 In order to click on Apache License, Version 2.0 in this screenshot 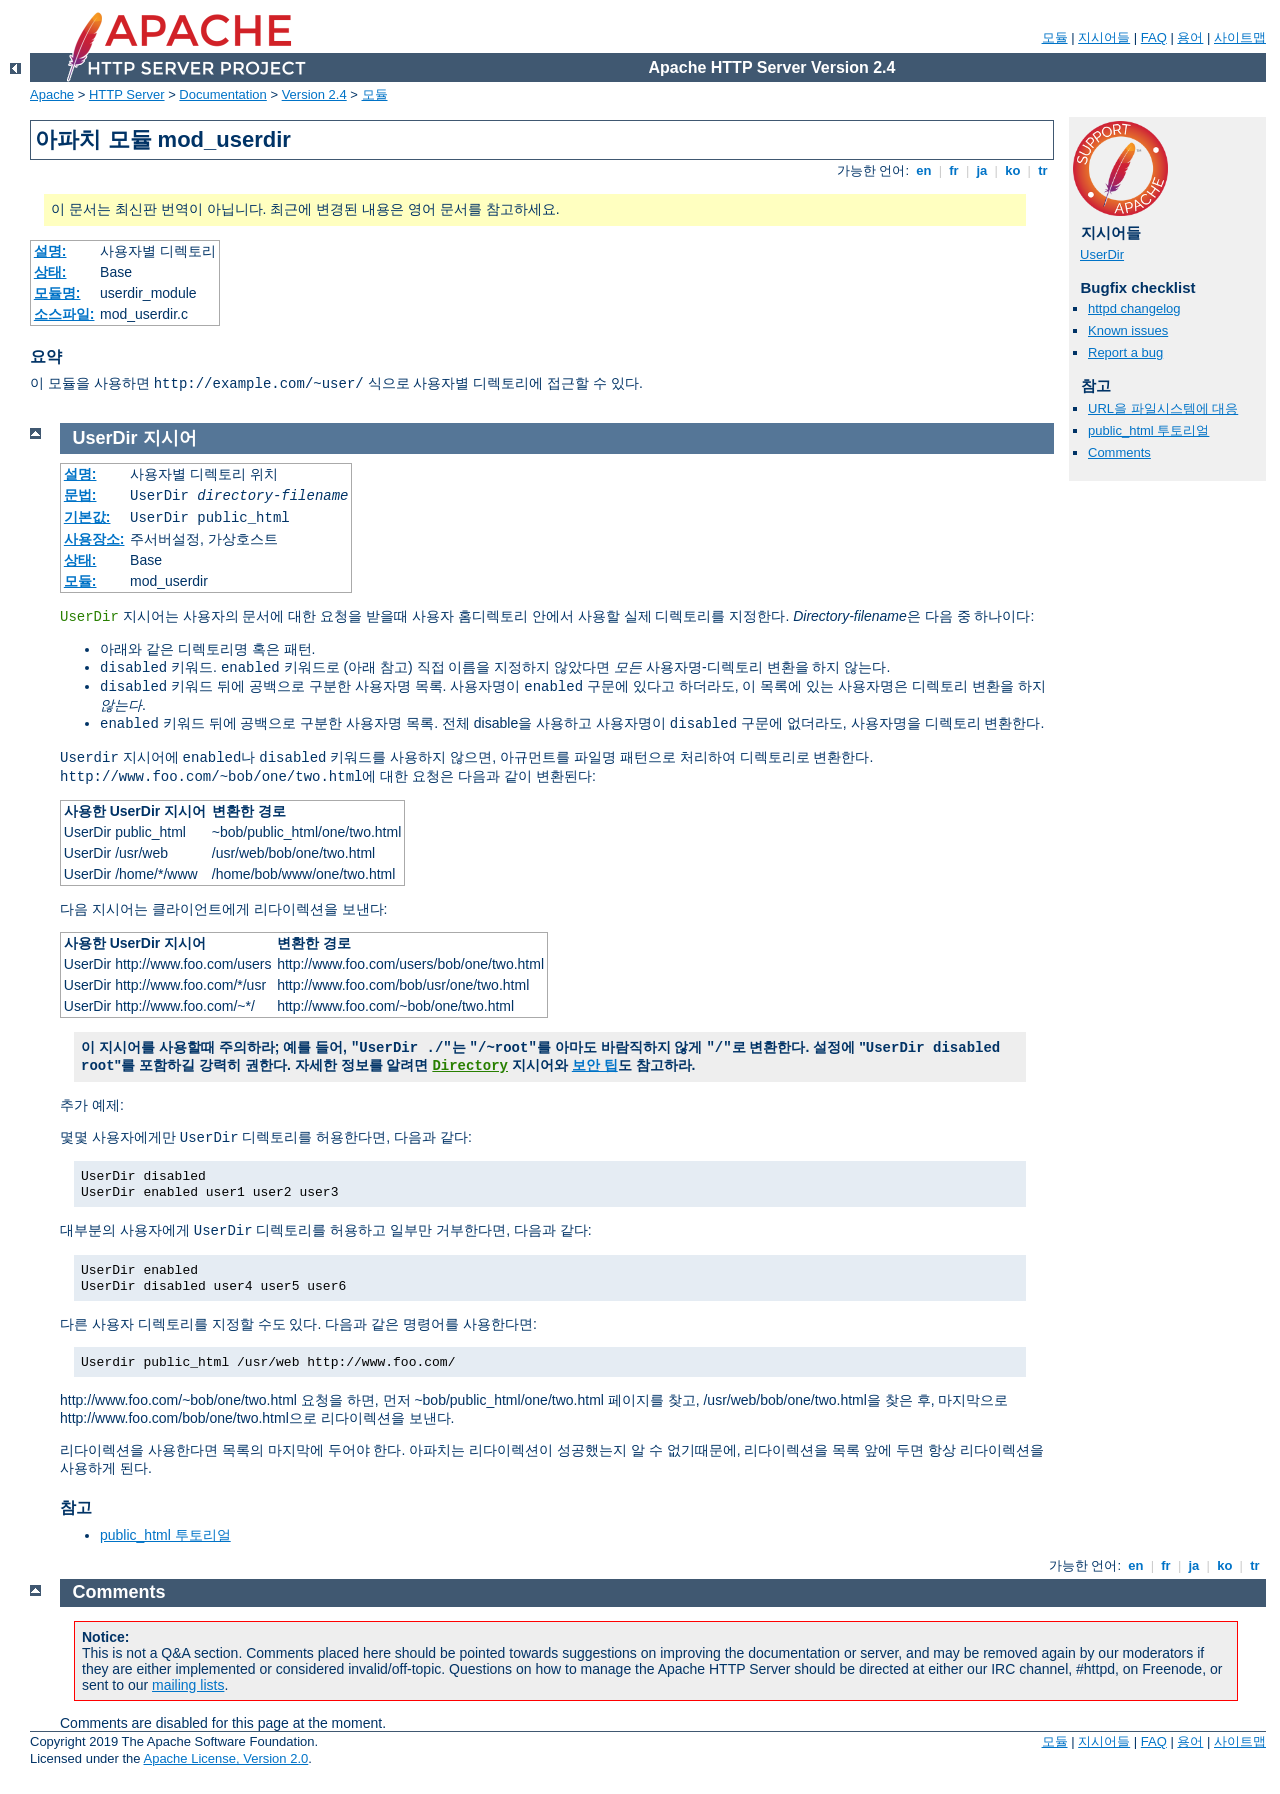, I will do `click(225, 1758)`.